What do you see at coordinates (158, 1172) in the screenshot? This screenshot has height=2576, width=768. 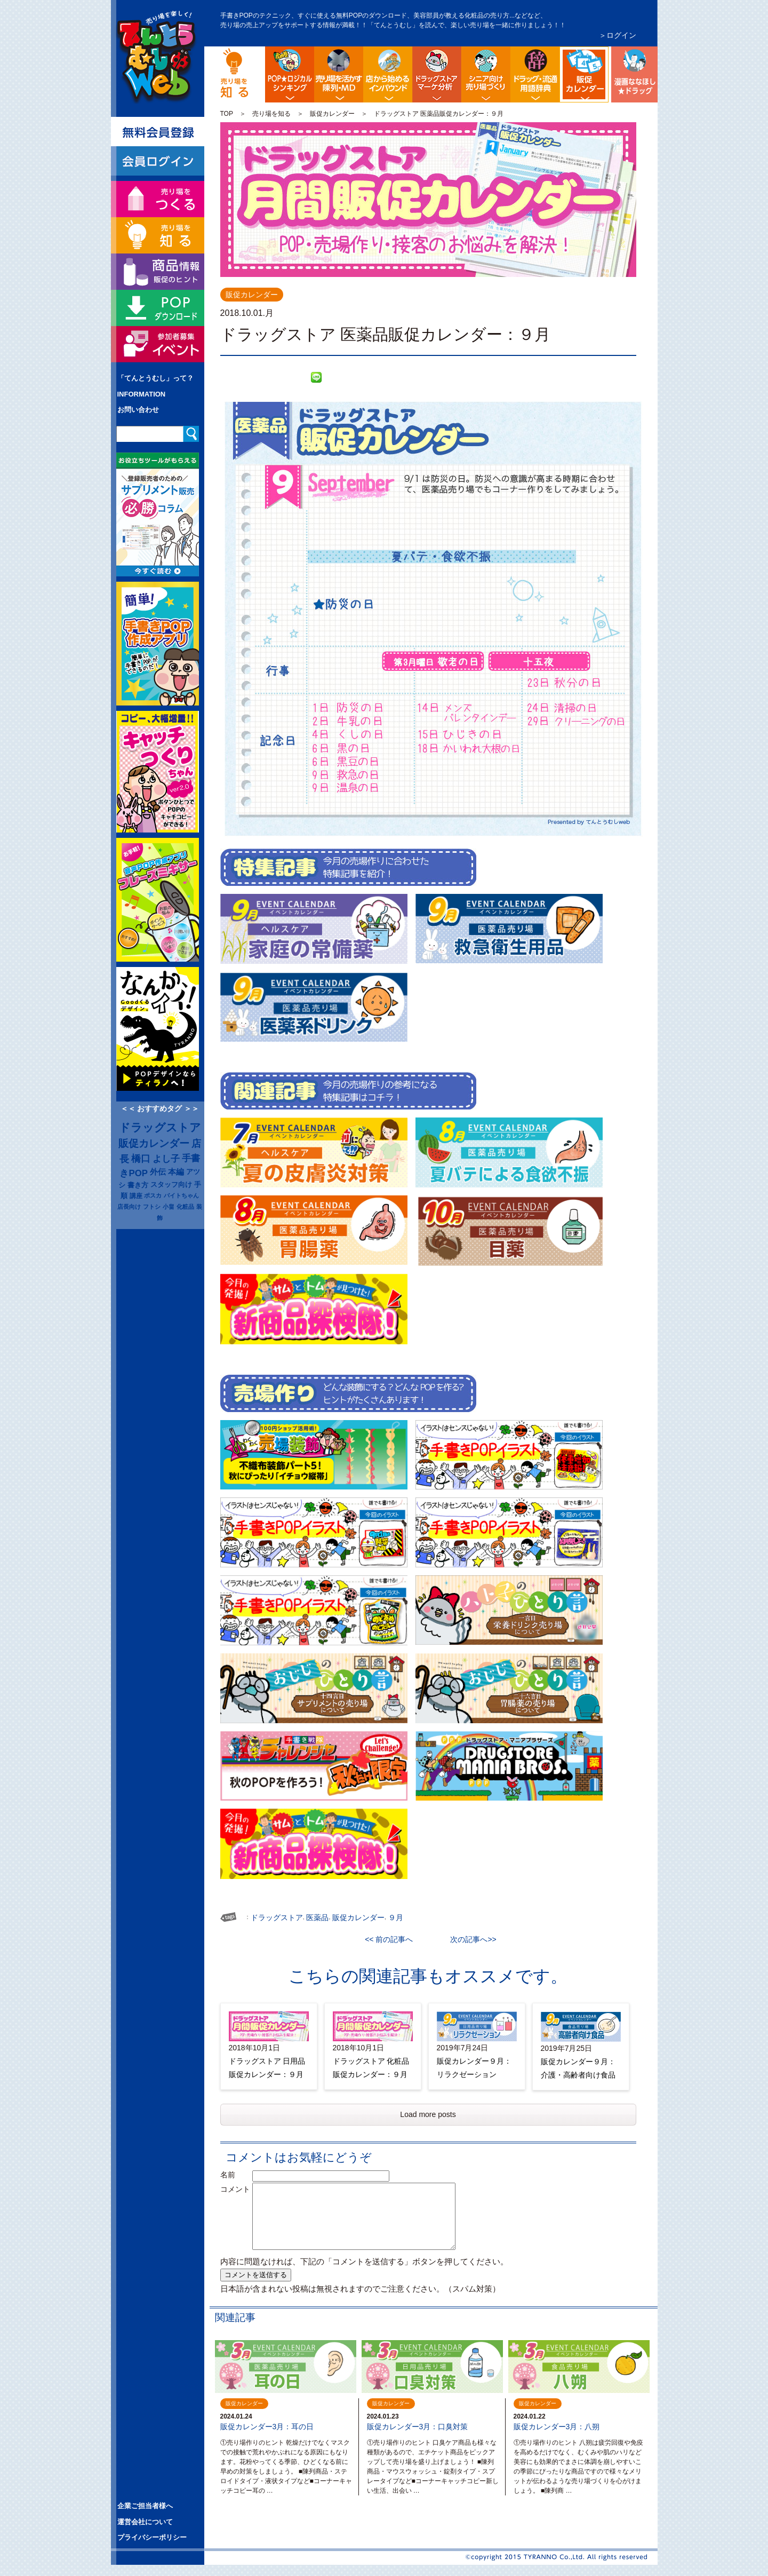 I see `外伝` at bounding box center [158, 1172].